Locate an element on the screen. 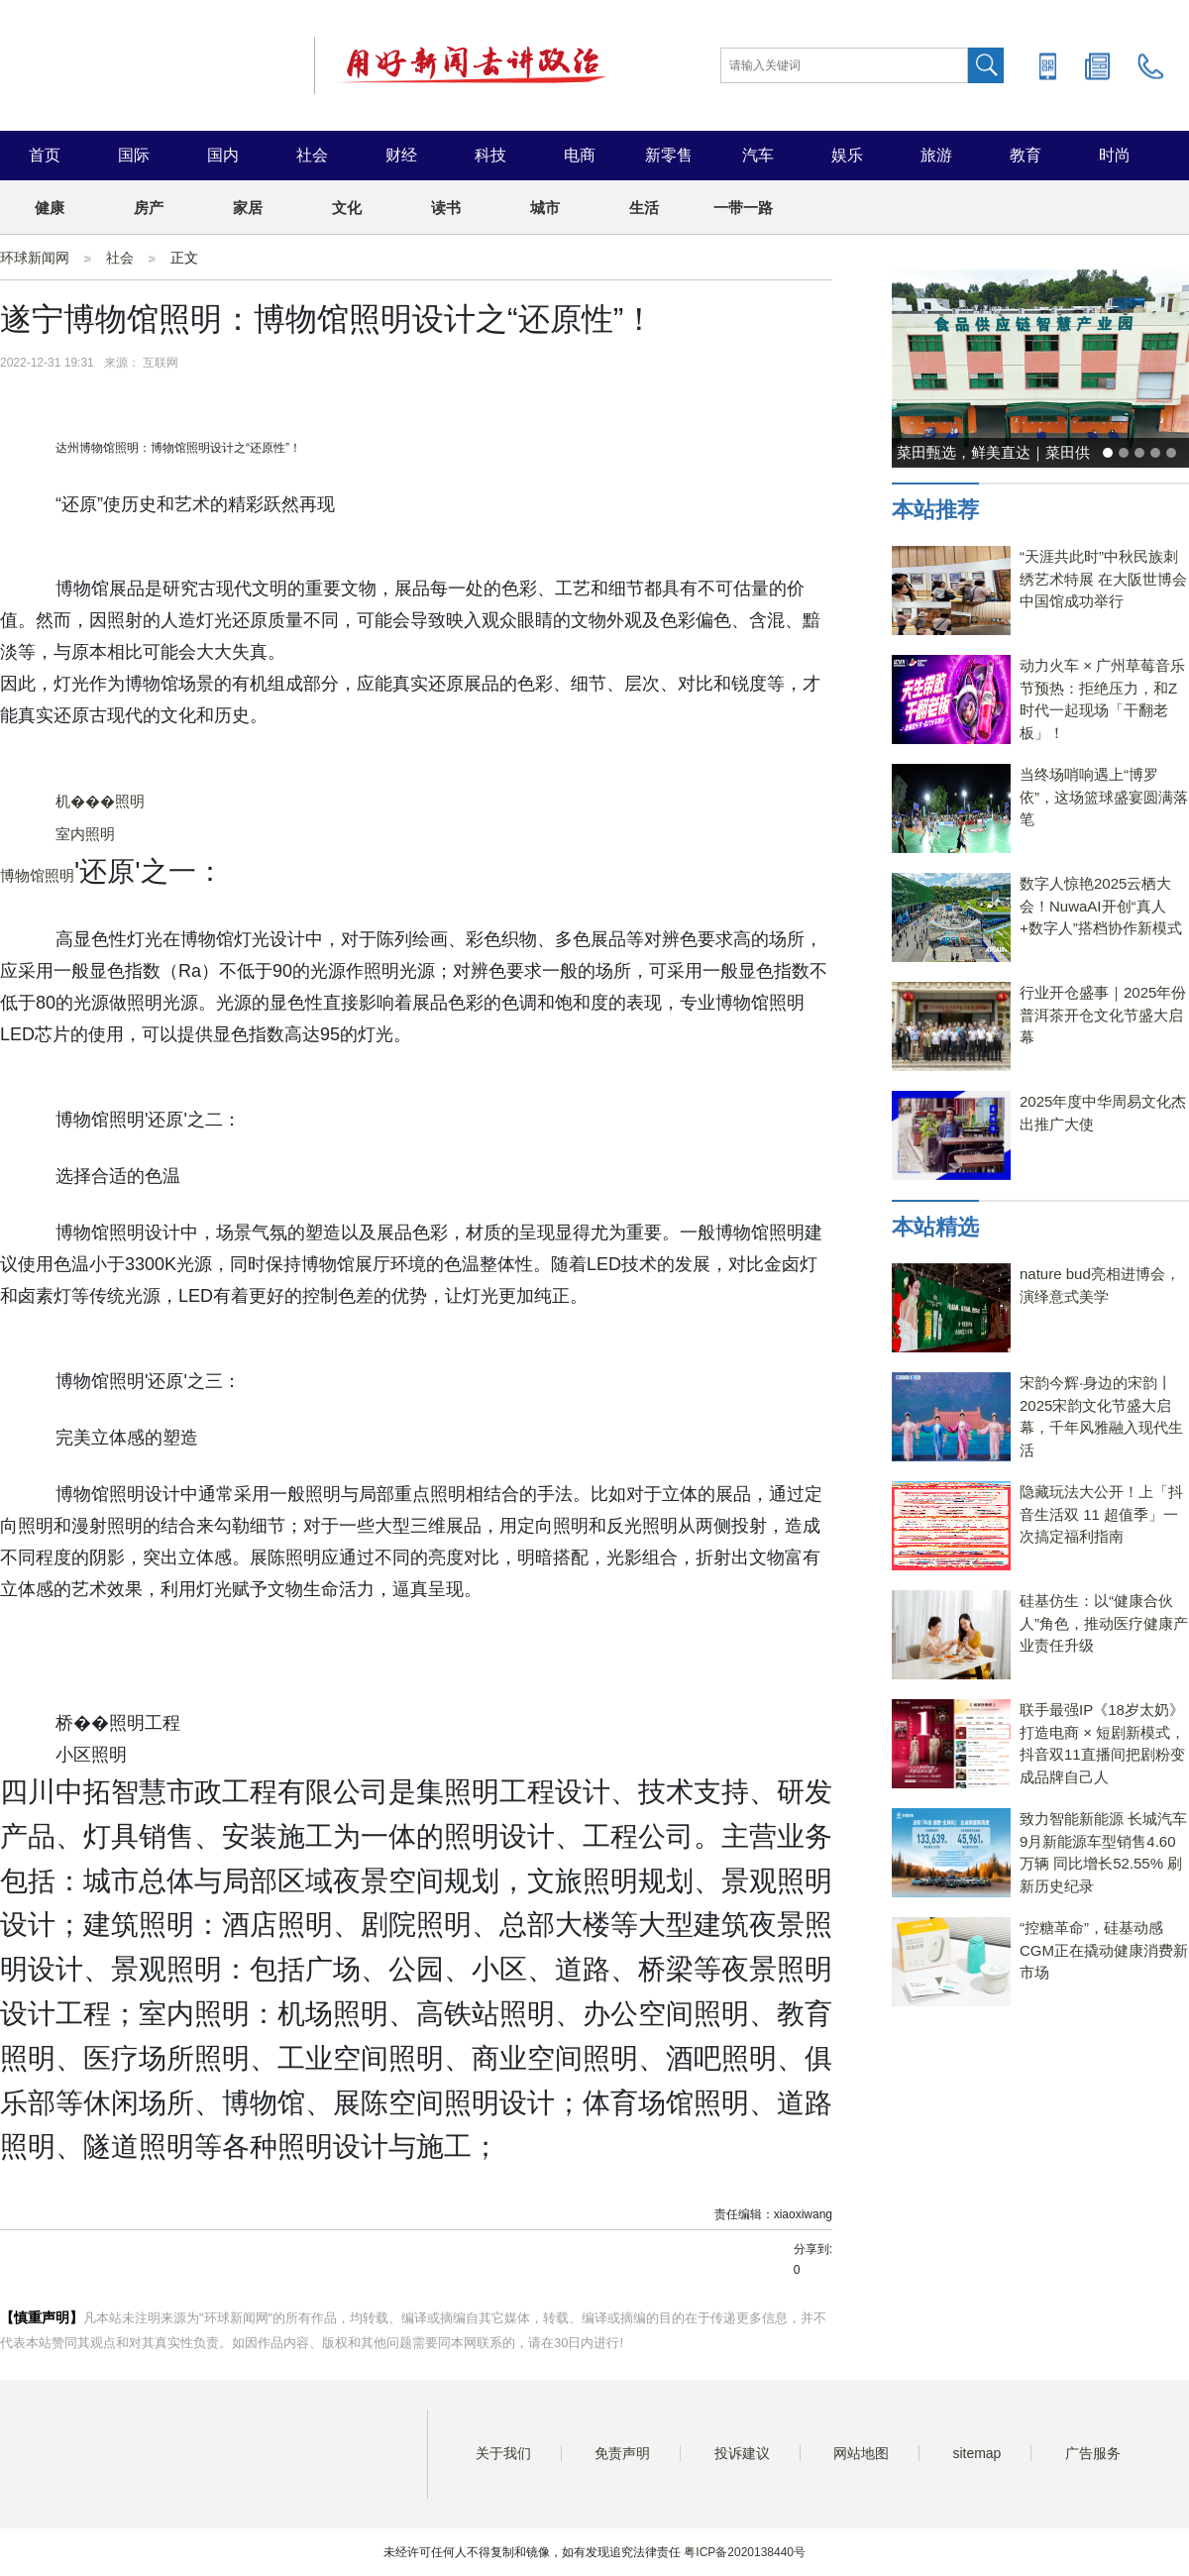 This screenshot has height=2576, width=1189. 社会 is located at coordinates (312, 155).